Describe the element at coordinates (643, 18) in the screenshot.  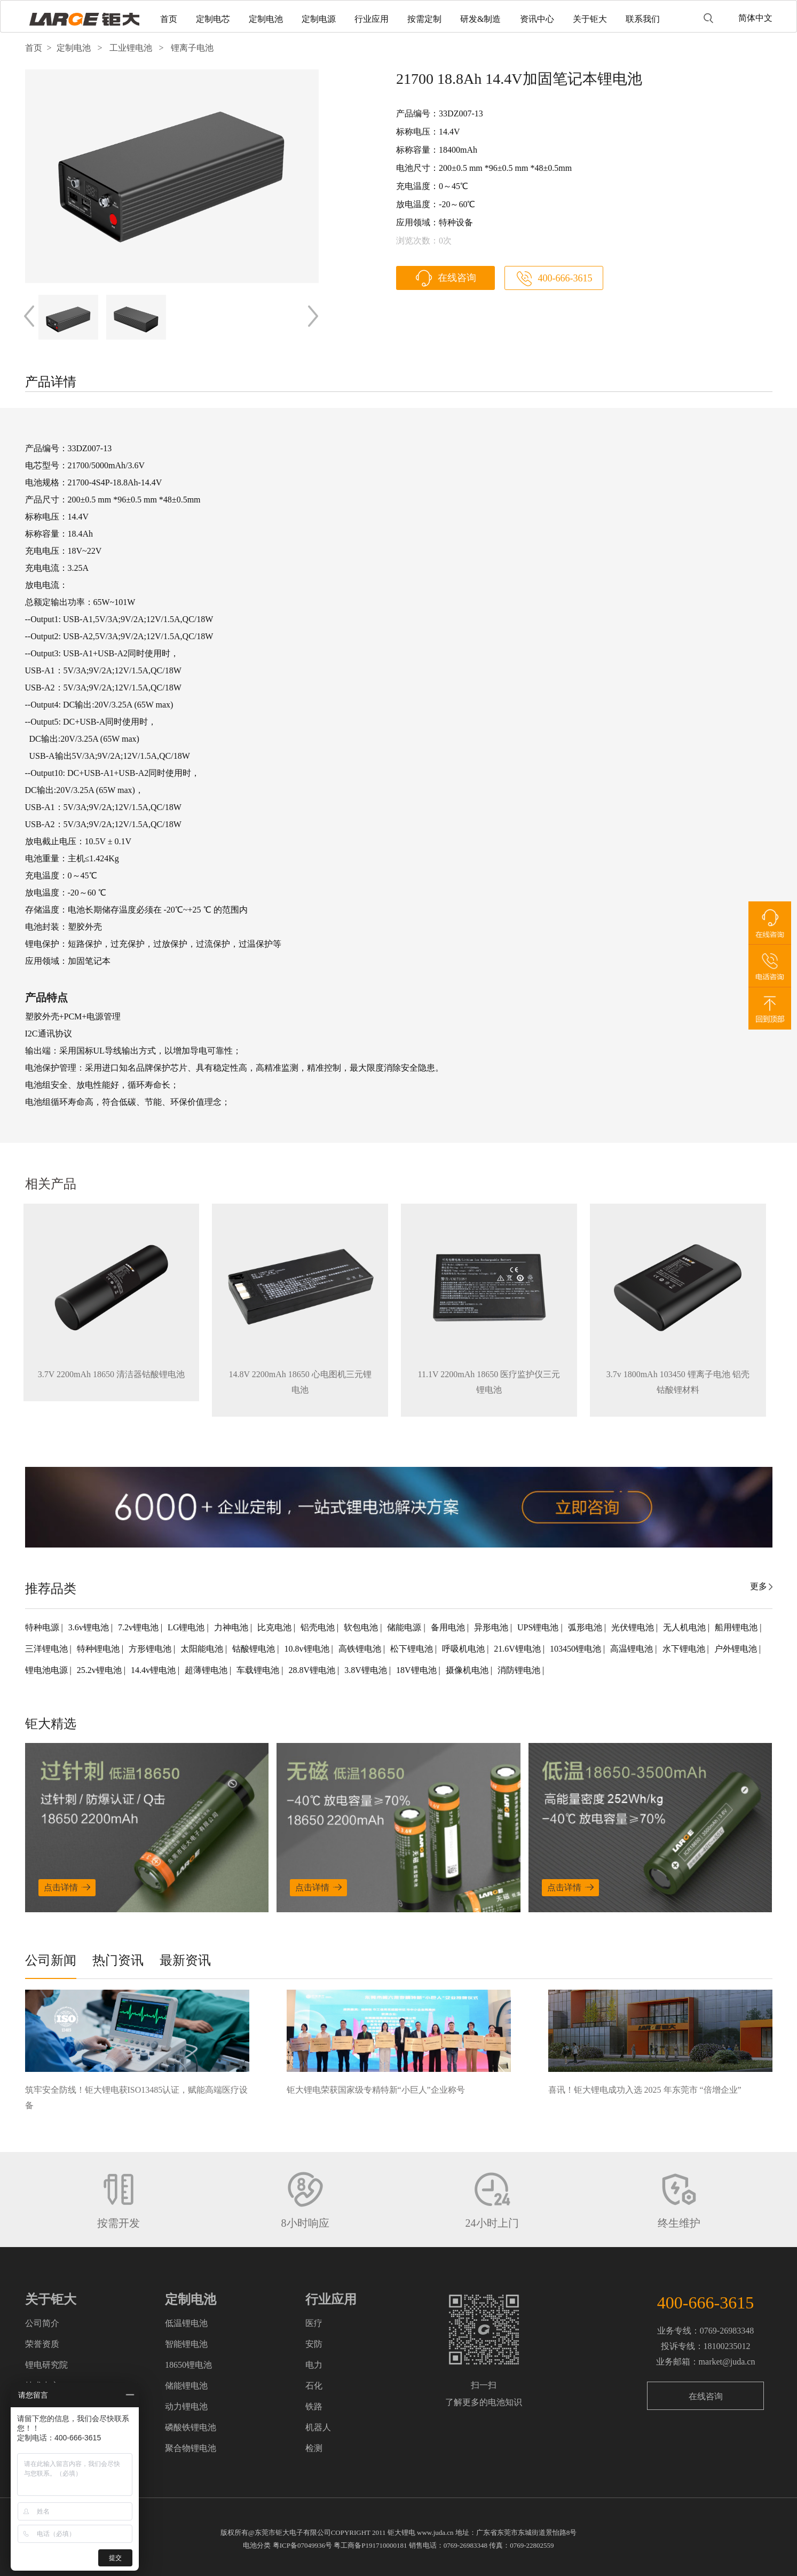
I see `联系我们` at that location.